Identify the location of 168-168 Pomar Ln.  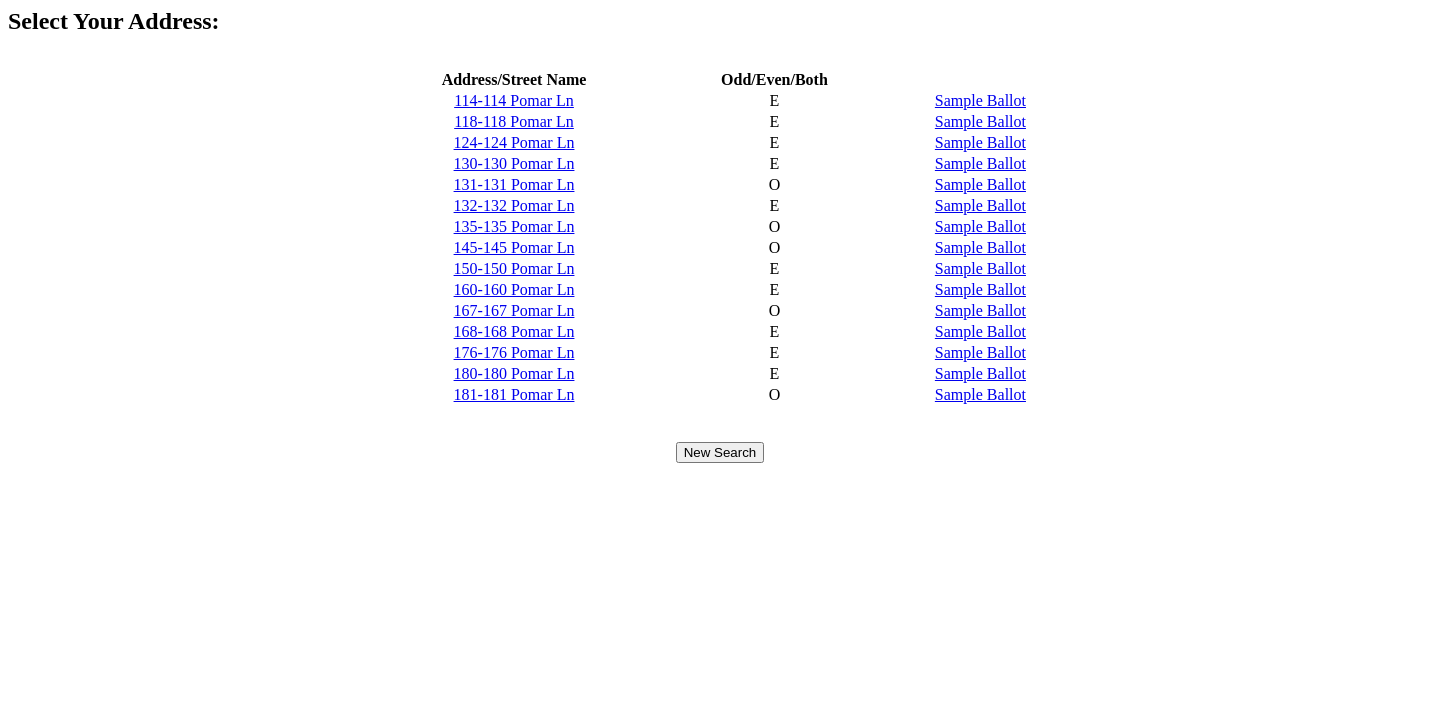
(514, 331).